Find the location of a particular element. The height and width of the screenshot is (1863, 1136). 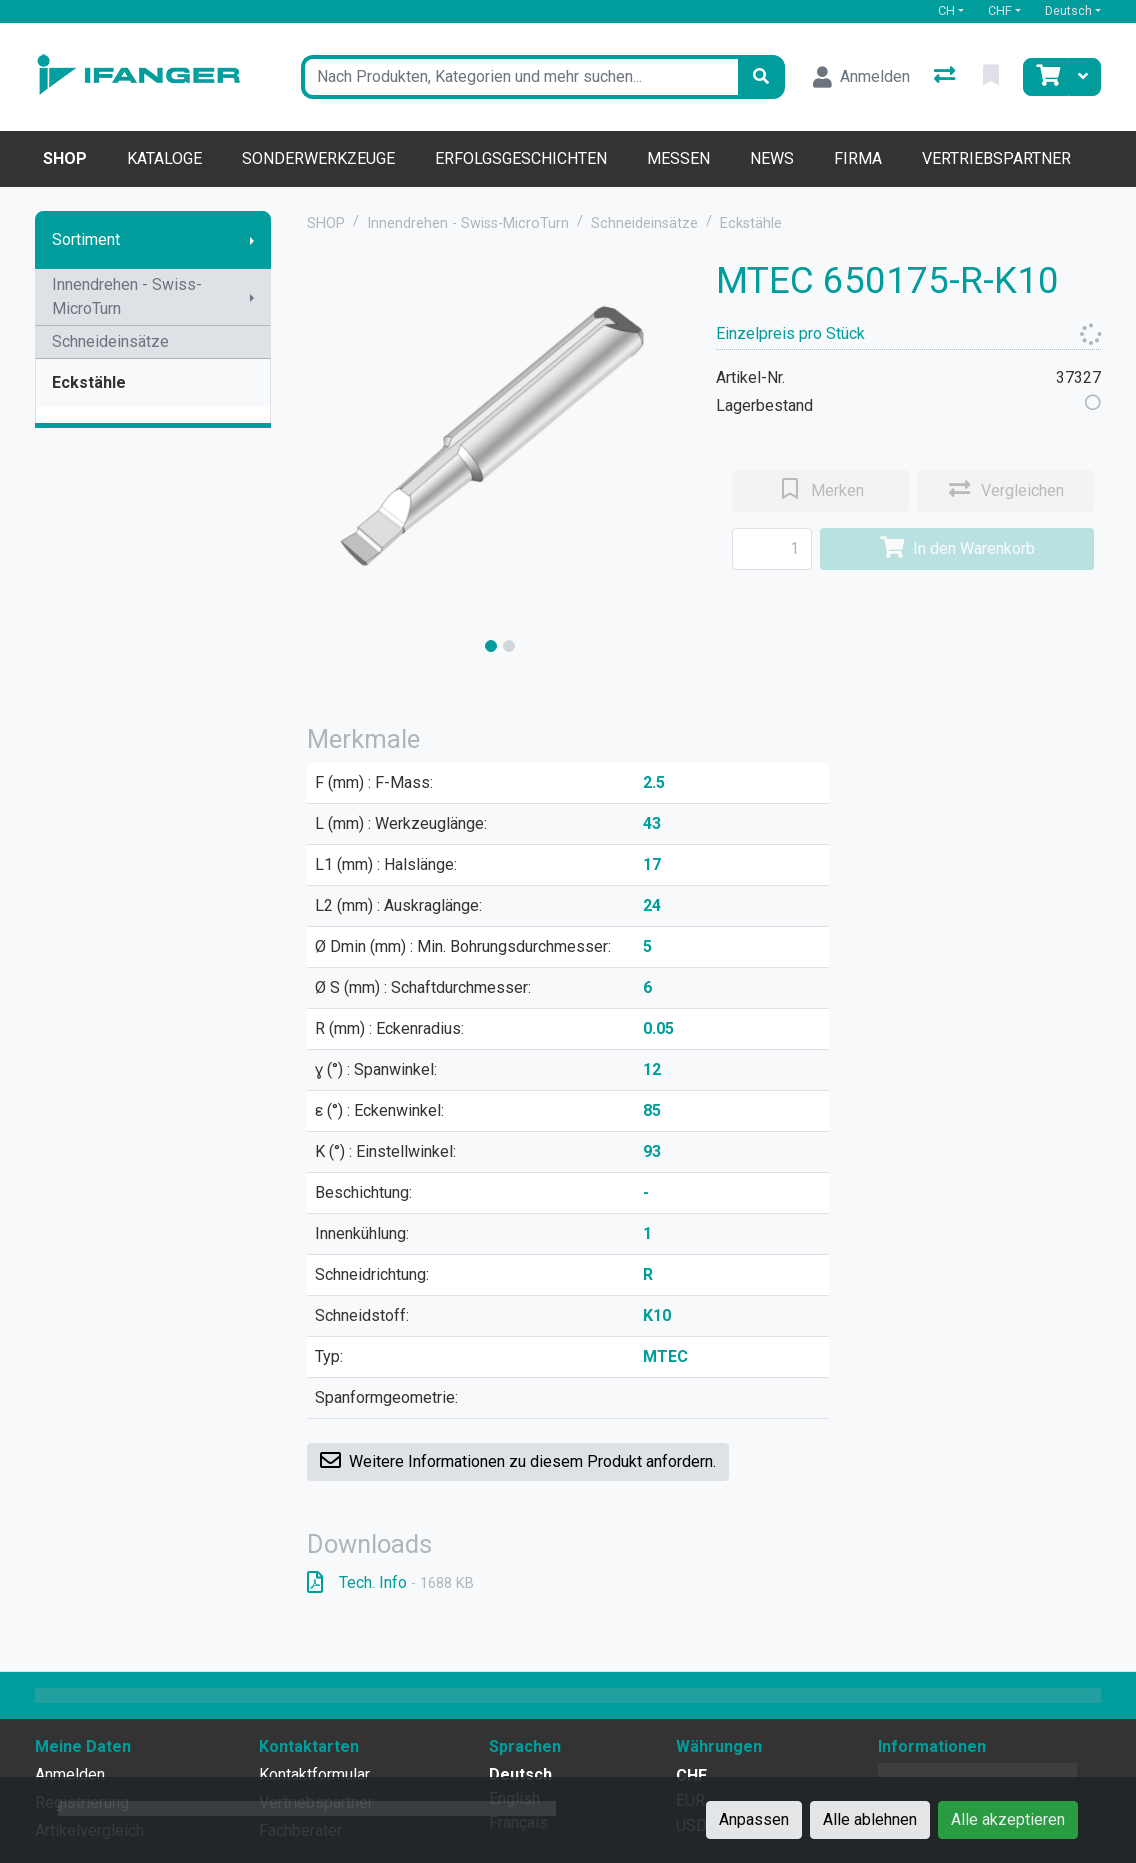

[Anmelden] is located at coordinates (861, 77).